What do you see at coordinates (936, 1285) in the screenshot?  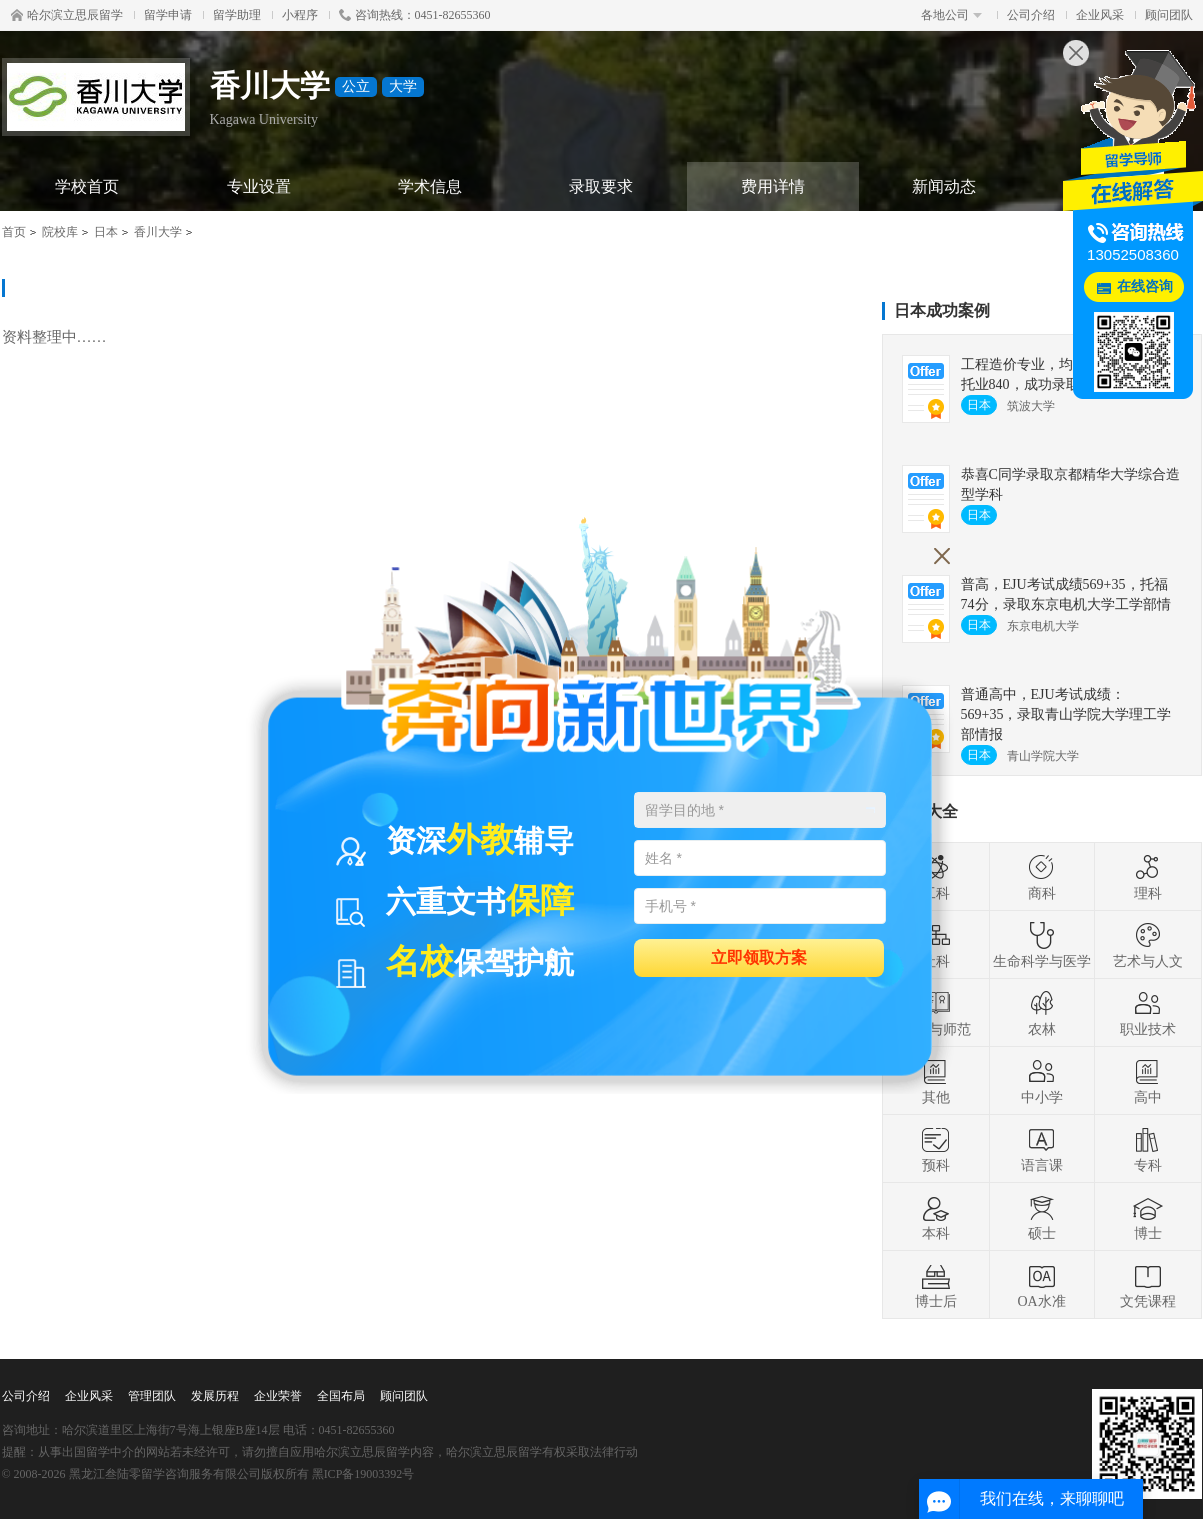 I see `博士后` at bounding box center [936, 1285].